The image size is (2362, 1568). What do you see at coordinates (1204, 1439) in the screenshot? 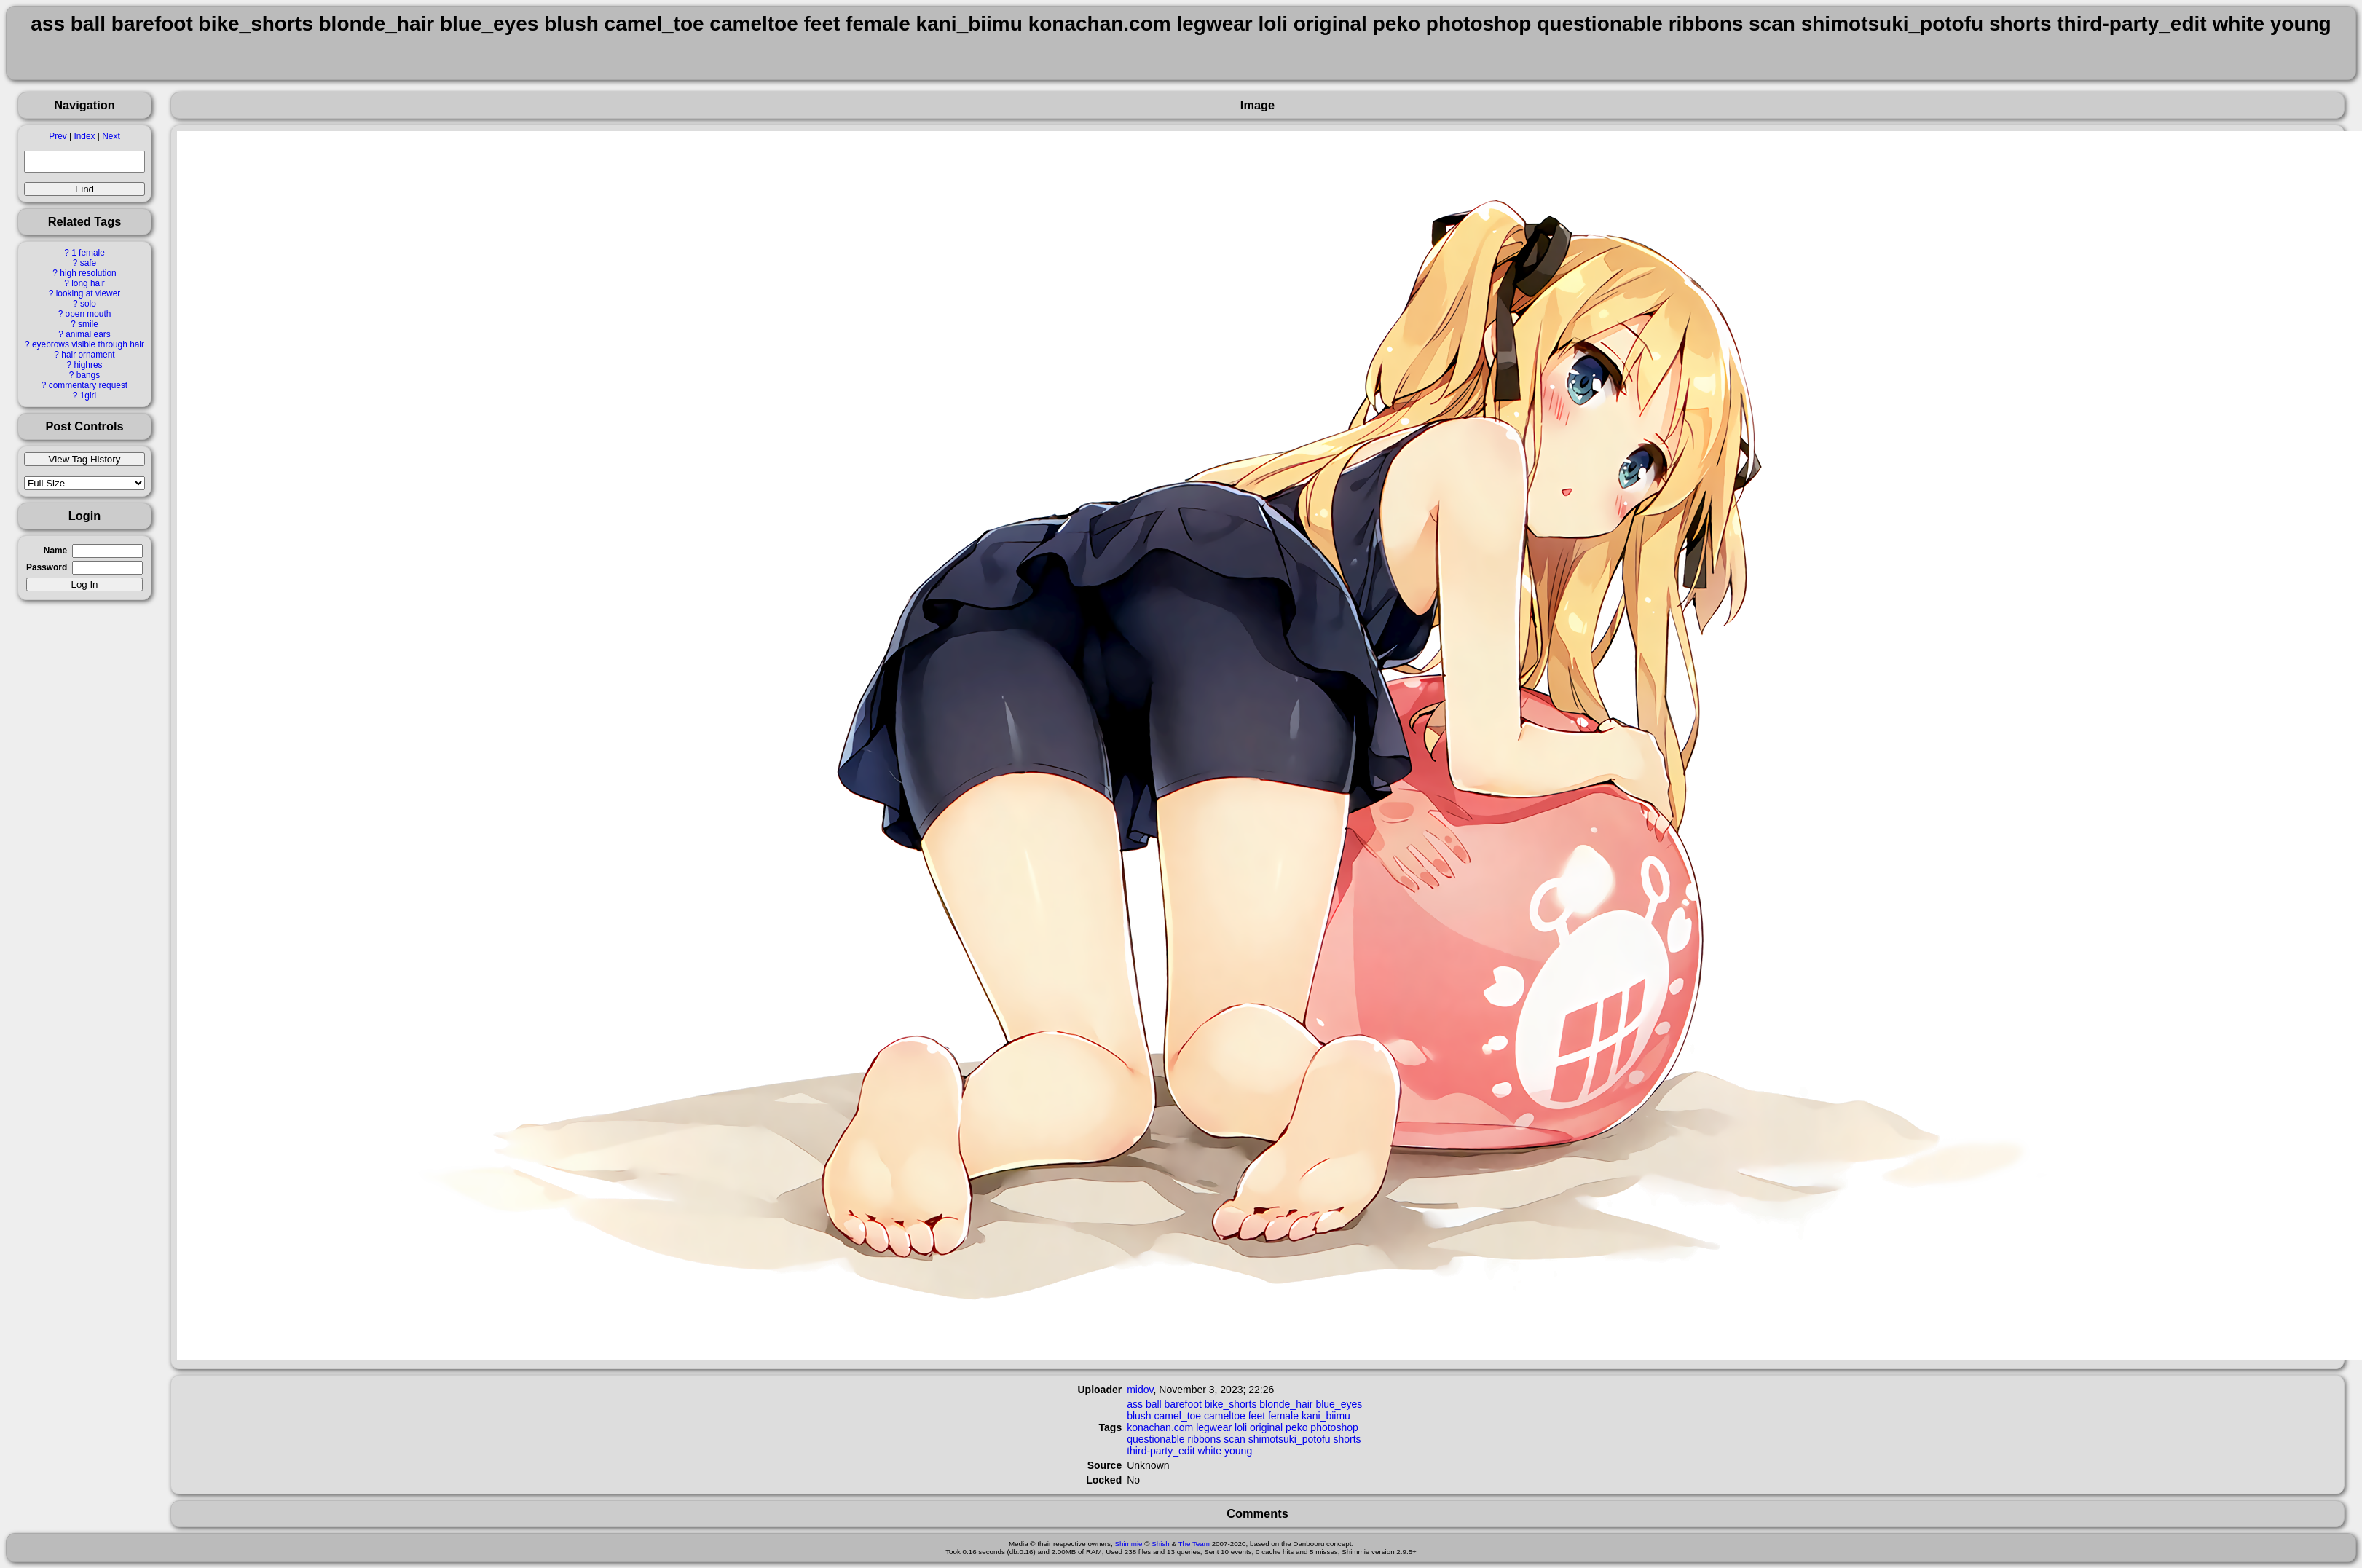
I see `ribbons` at bounding box center [1204, 1439].